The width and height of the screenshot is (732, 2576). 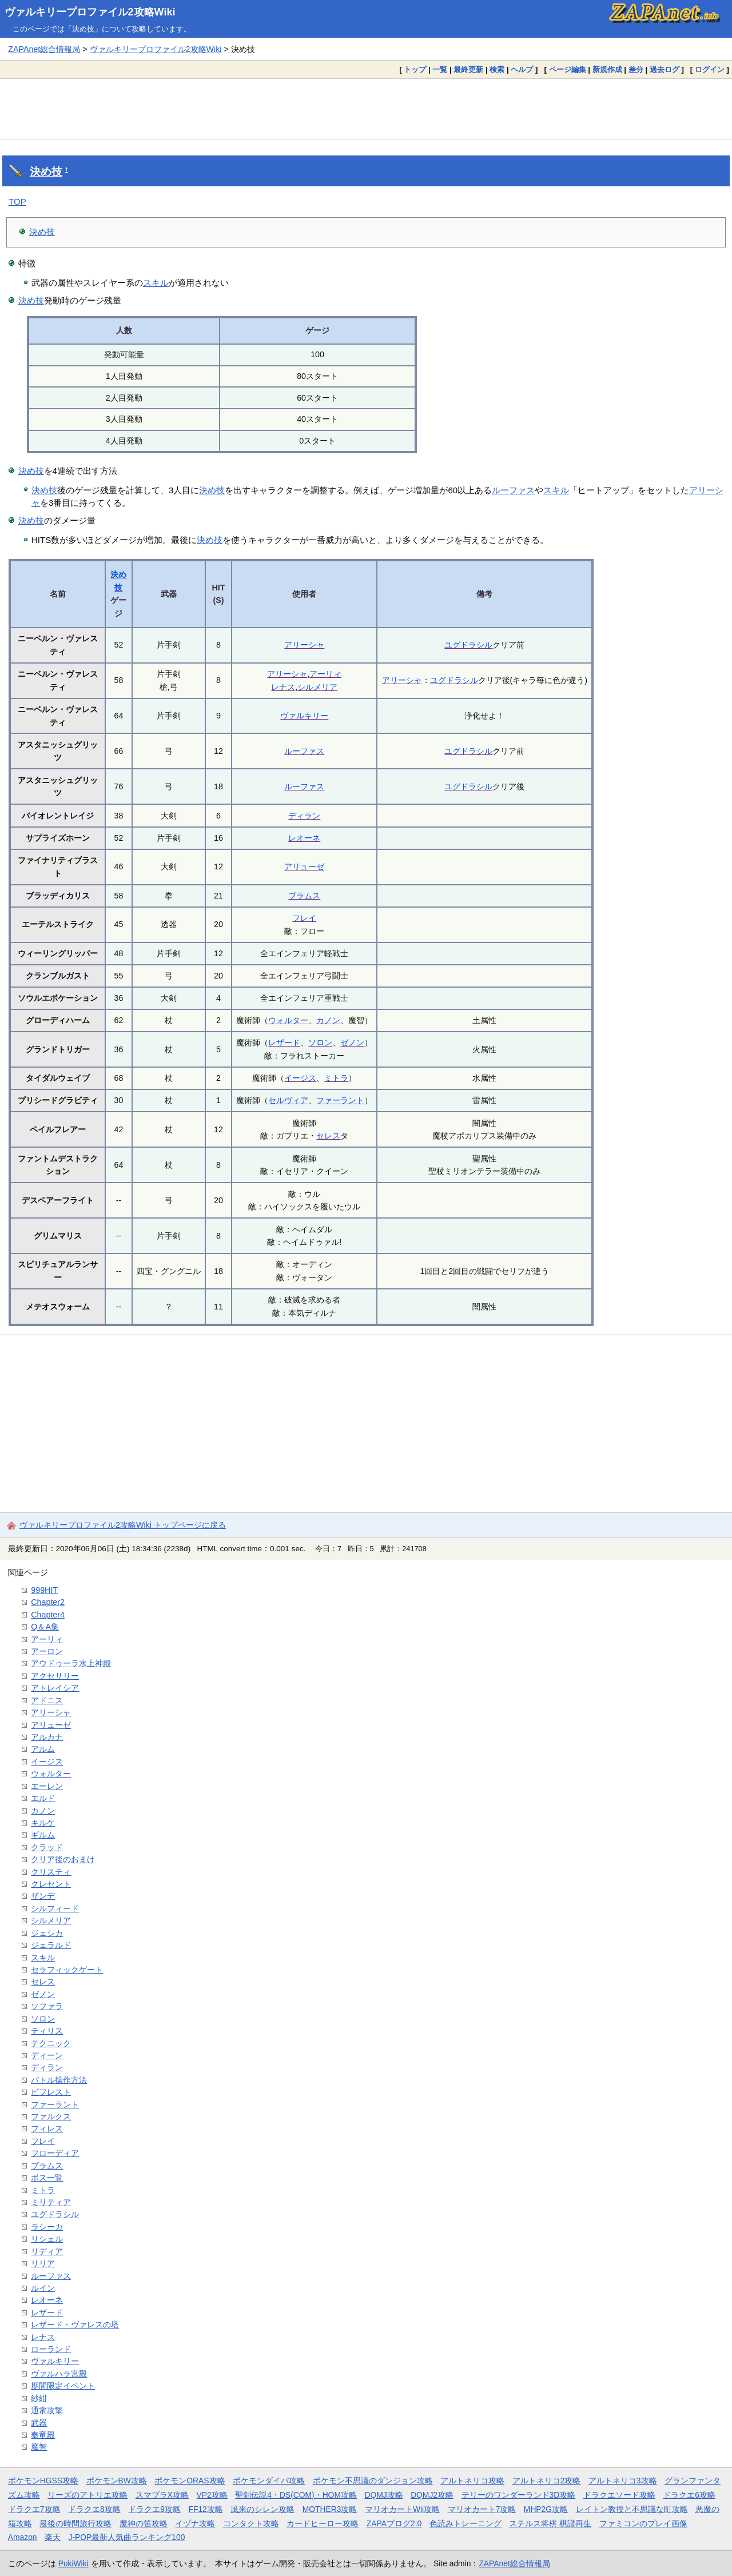 What do you see at coordinates (43, 1749) in the screenshot?
I see `アルム` at bounding box center [43, 1749].